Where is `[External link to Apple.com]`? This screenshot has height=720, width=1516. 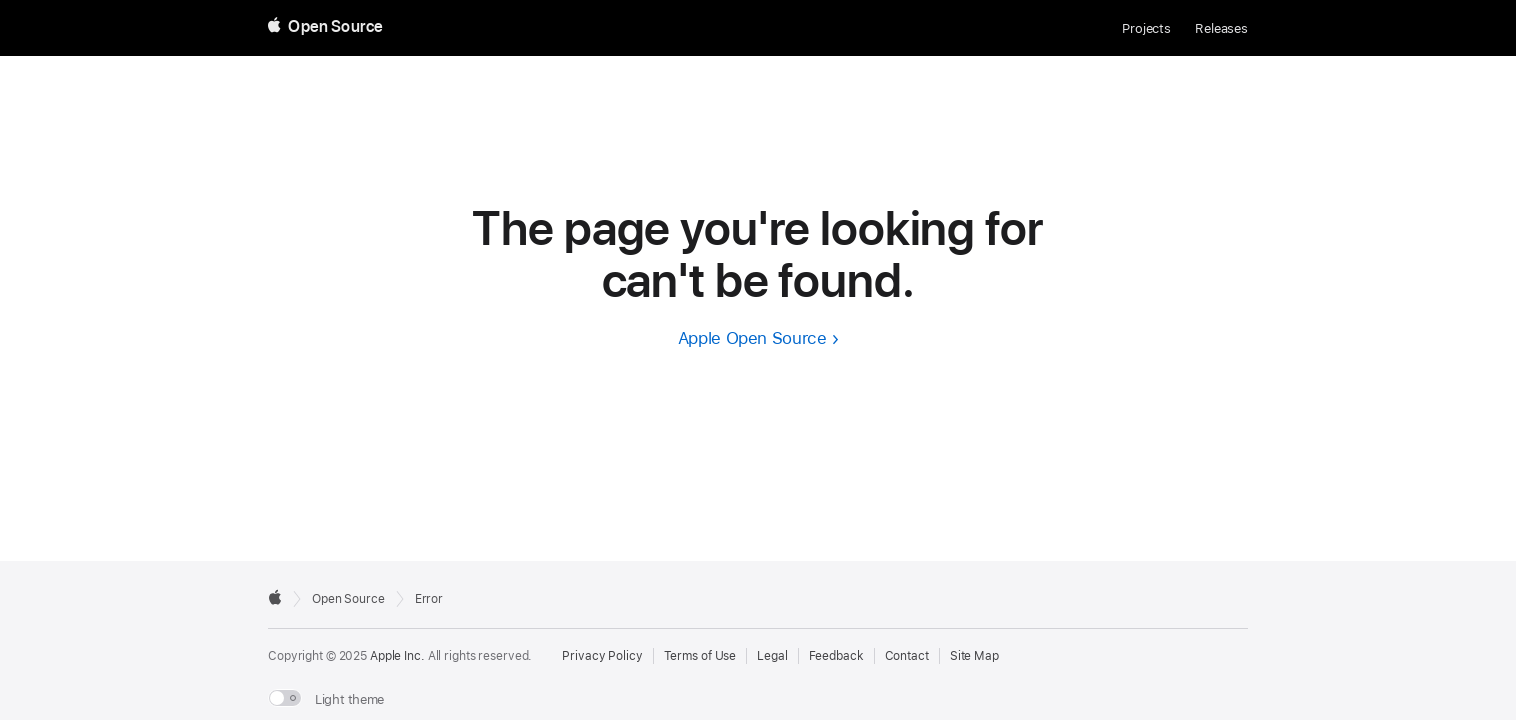
[External link to Apple.com] is located at coordinates (275, 597).